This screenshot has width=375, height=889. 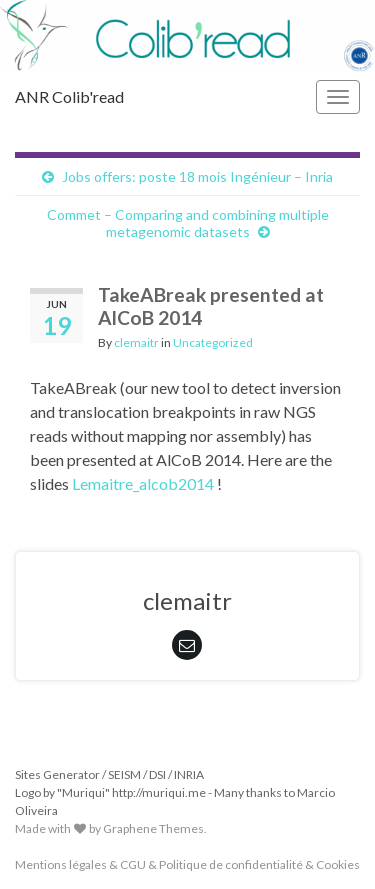 I want to click on Lemaitre_alcob2014, so click(x=143, y=483).